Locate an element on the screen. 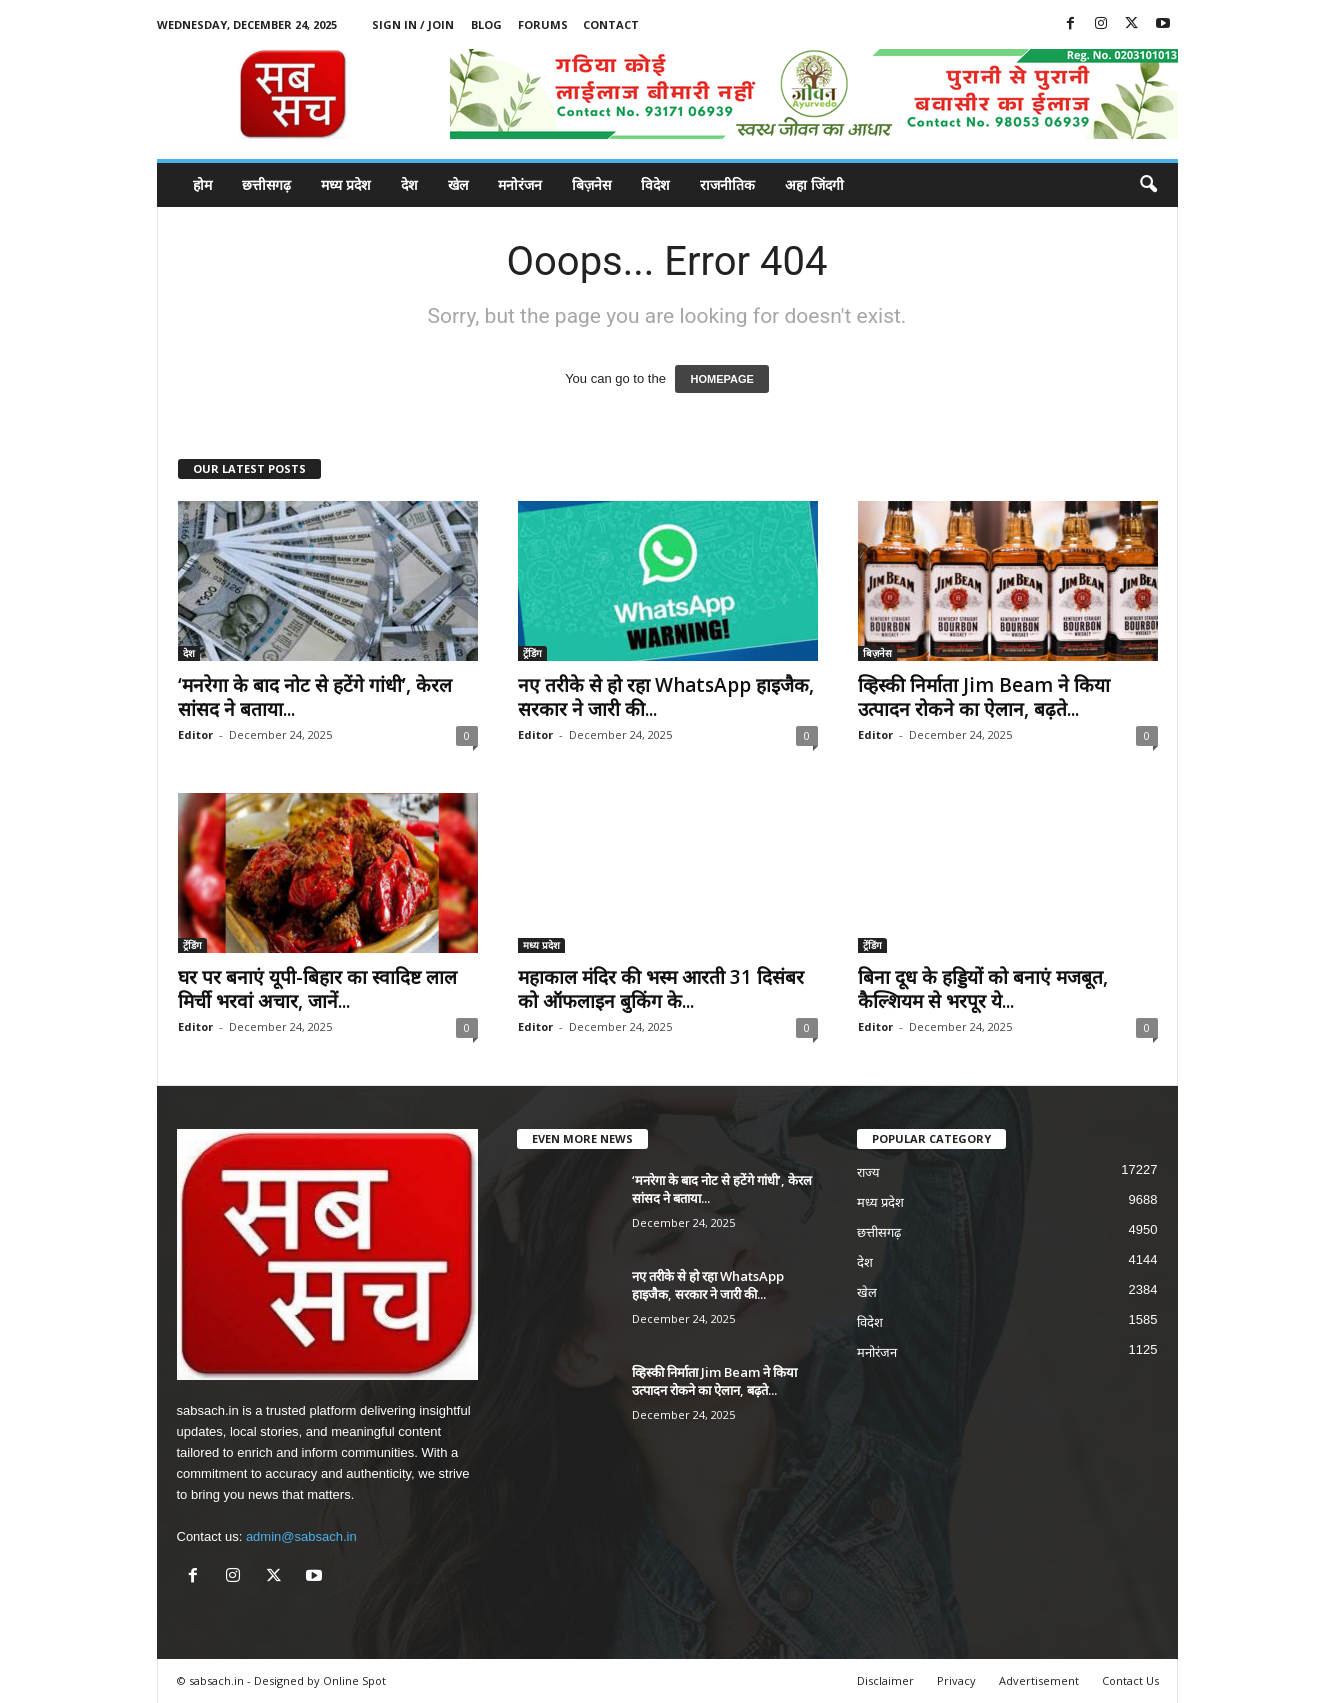 Image resolution: width=1334 pixels, height=1703 pixels. घर पर बनाएं यूपी-बिहार का स्वादिष्ट लाल मिर्ची भरवां अचार, जानें... is located at coordinates (317, 989).